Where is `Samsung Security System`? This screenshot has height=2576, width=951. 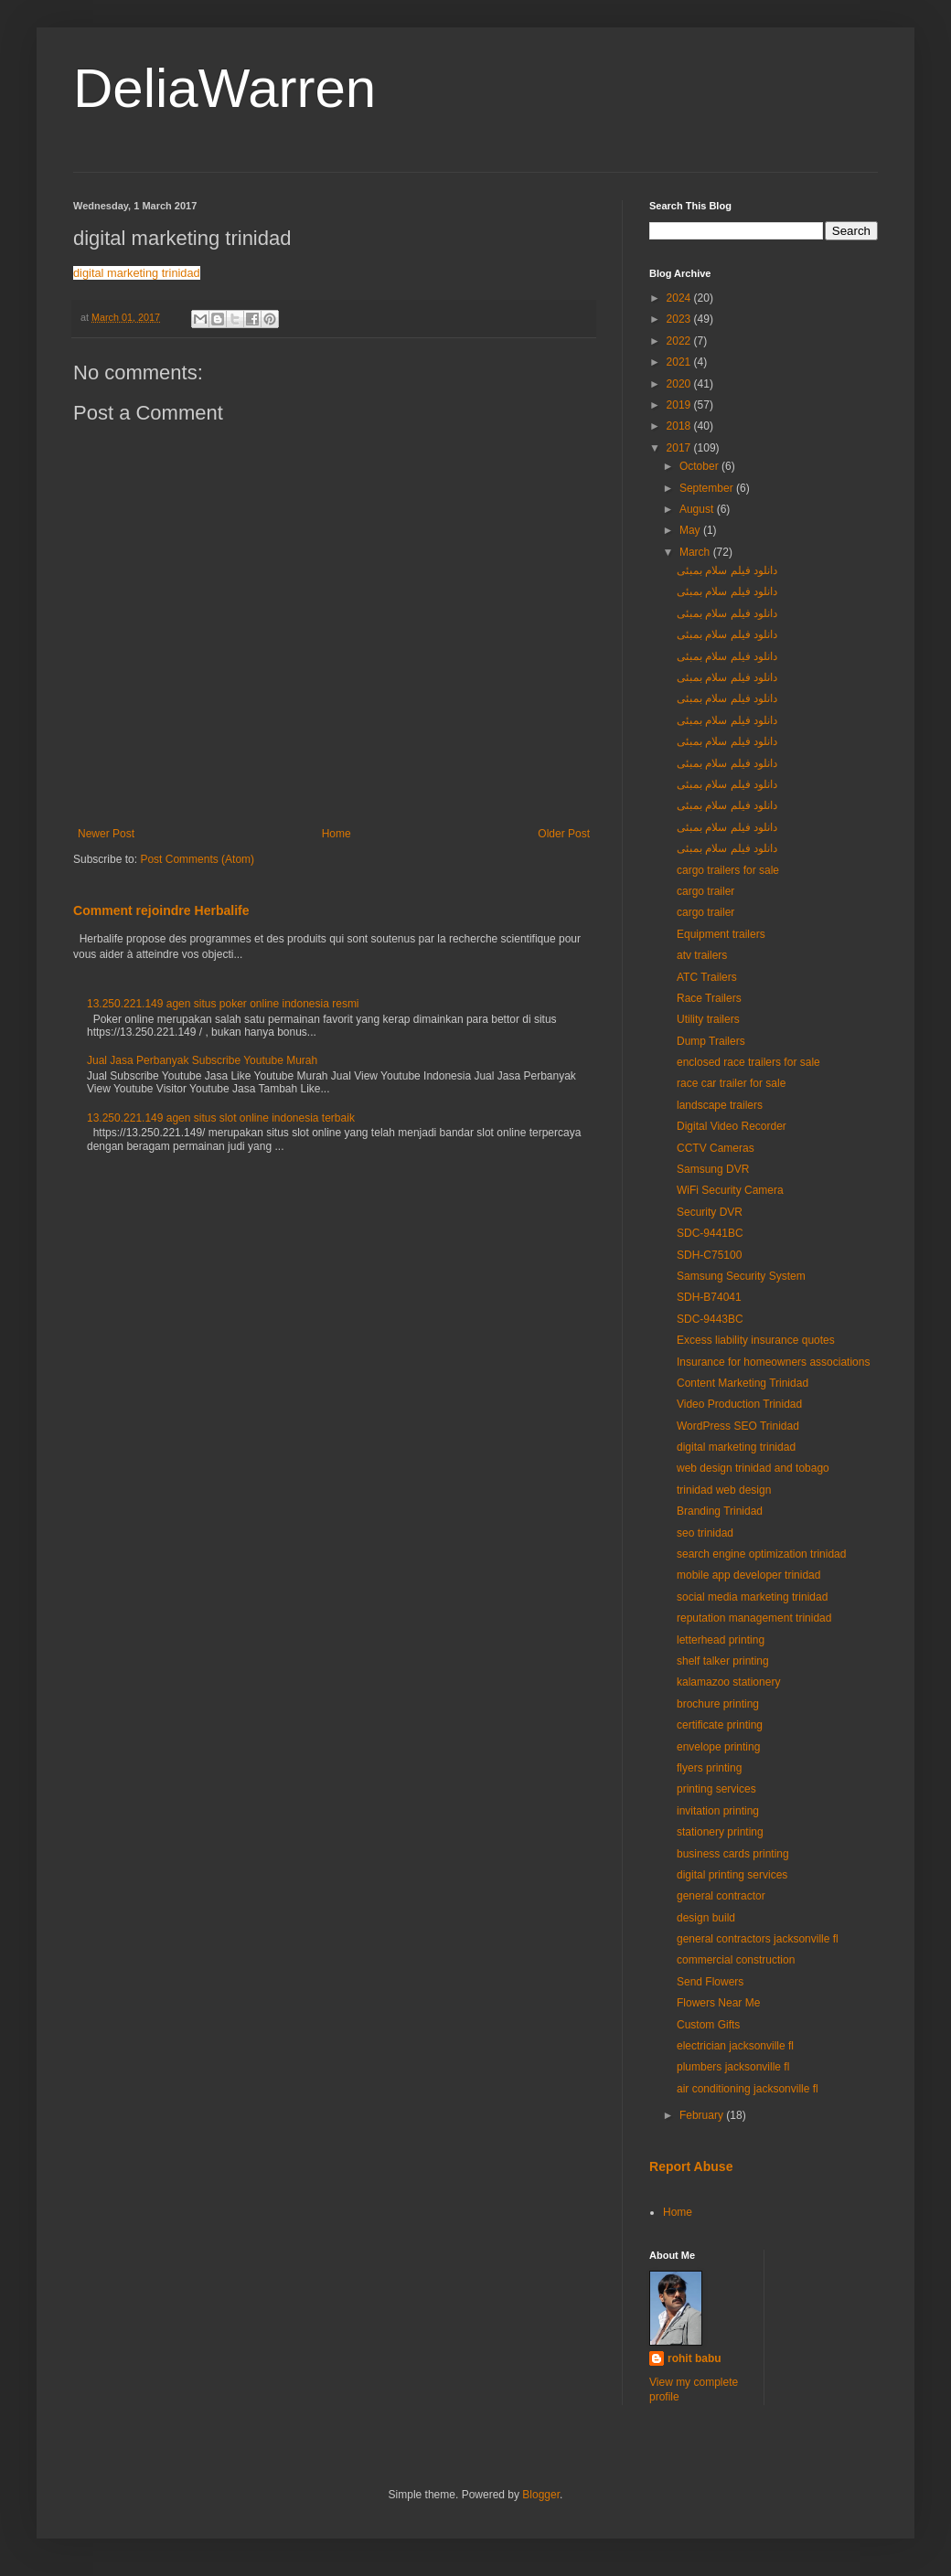
Samsung Security System is located at coordinates (741, 1276).